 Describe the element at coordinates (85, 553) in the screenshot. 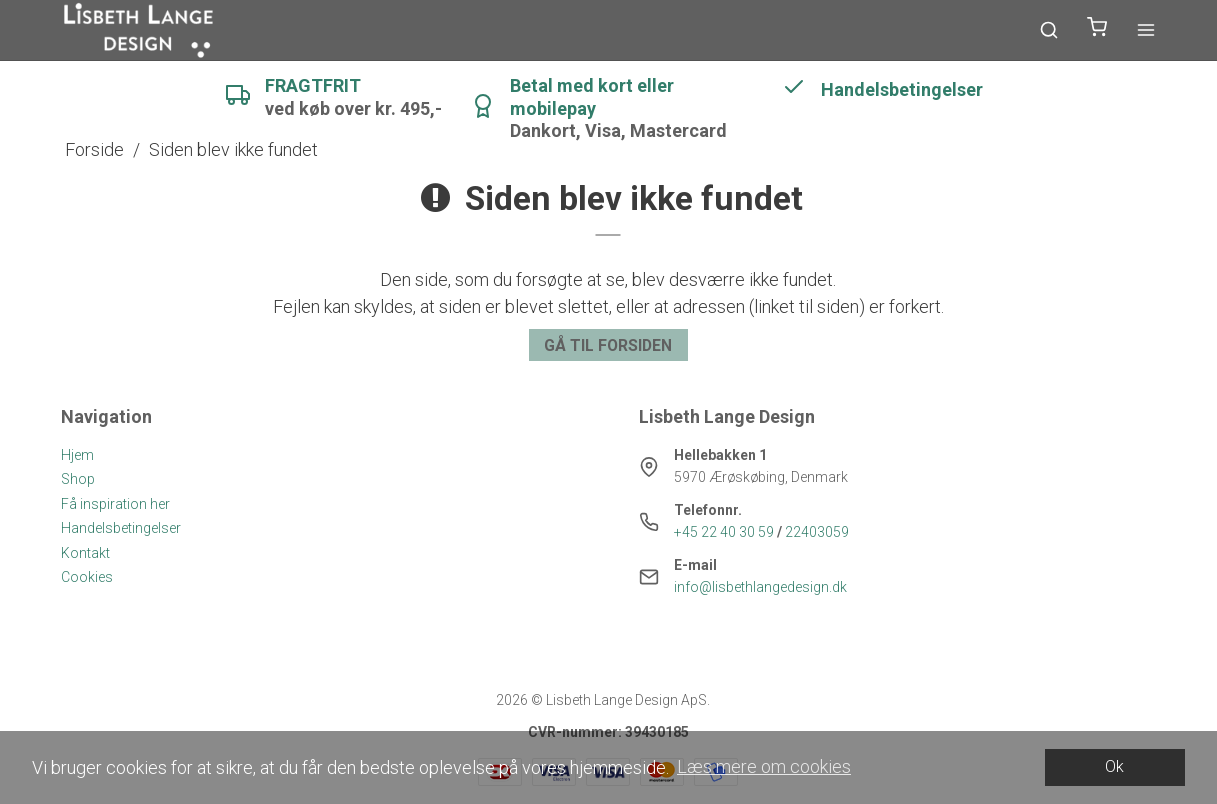

I see `Kontakt` at that location.